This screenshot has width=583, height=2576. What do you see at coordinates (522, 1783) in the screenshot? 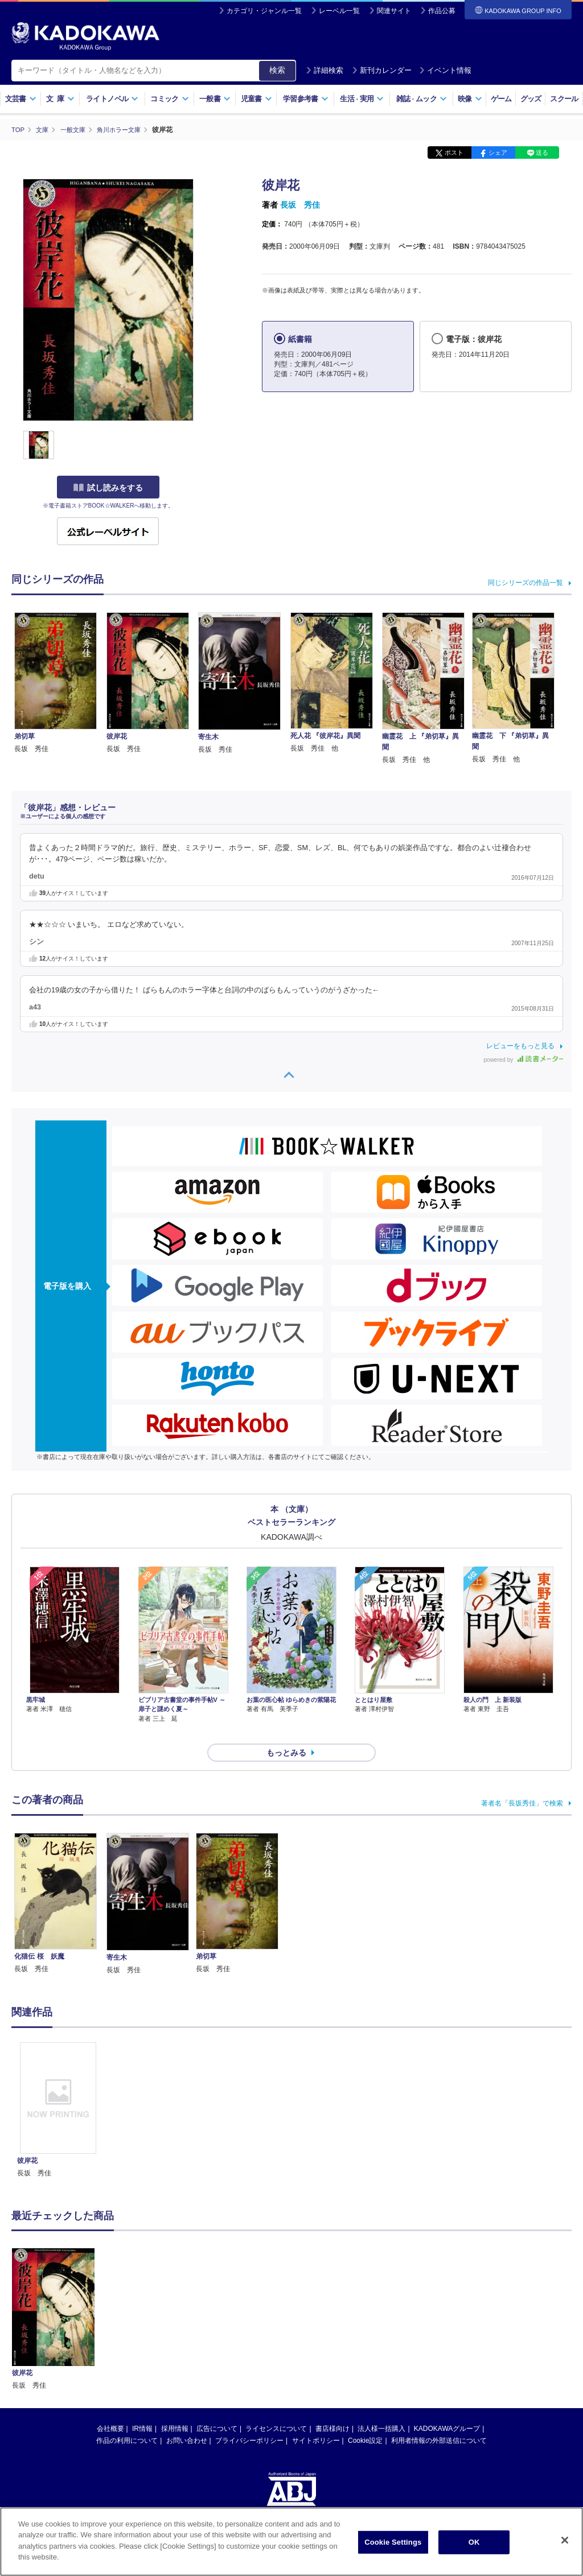
I see `著者名「長坂秀佳」で検索` at bounding box center [522, 1783].